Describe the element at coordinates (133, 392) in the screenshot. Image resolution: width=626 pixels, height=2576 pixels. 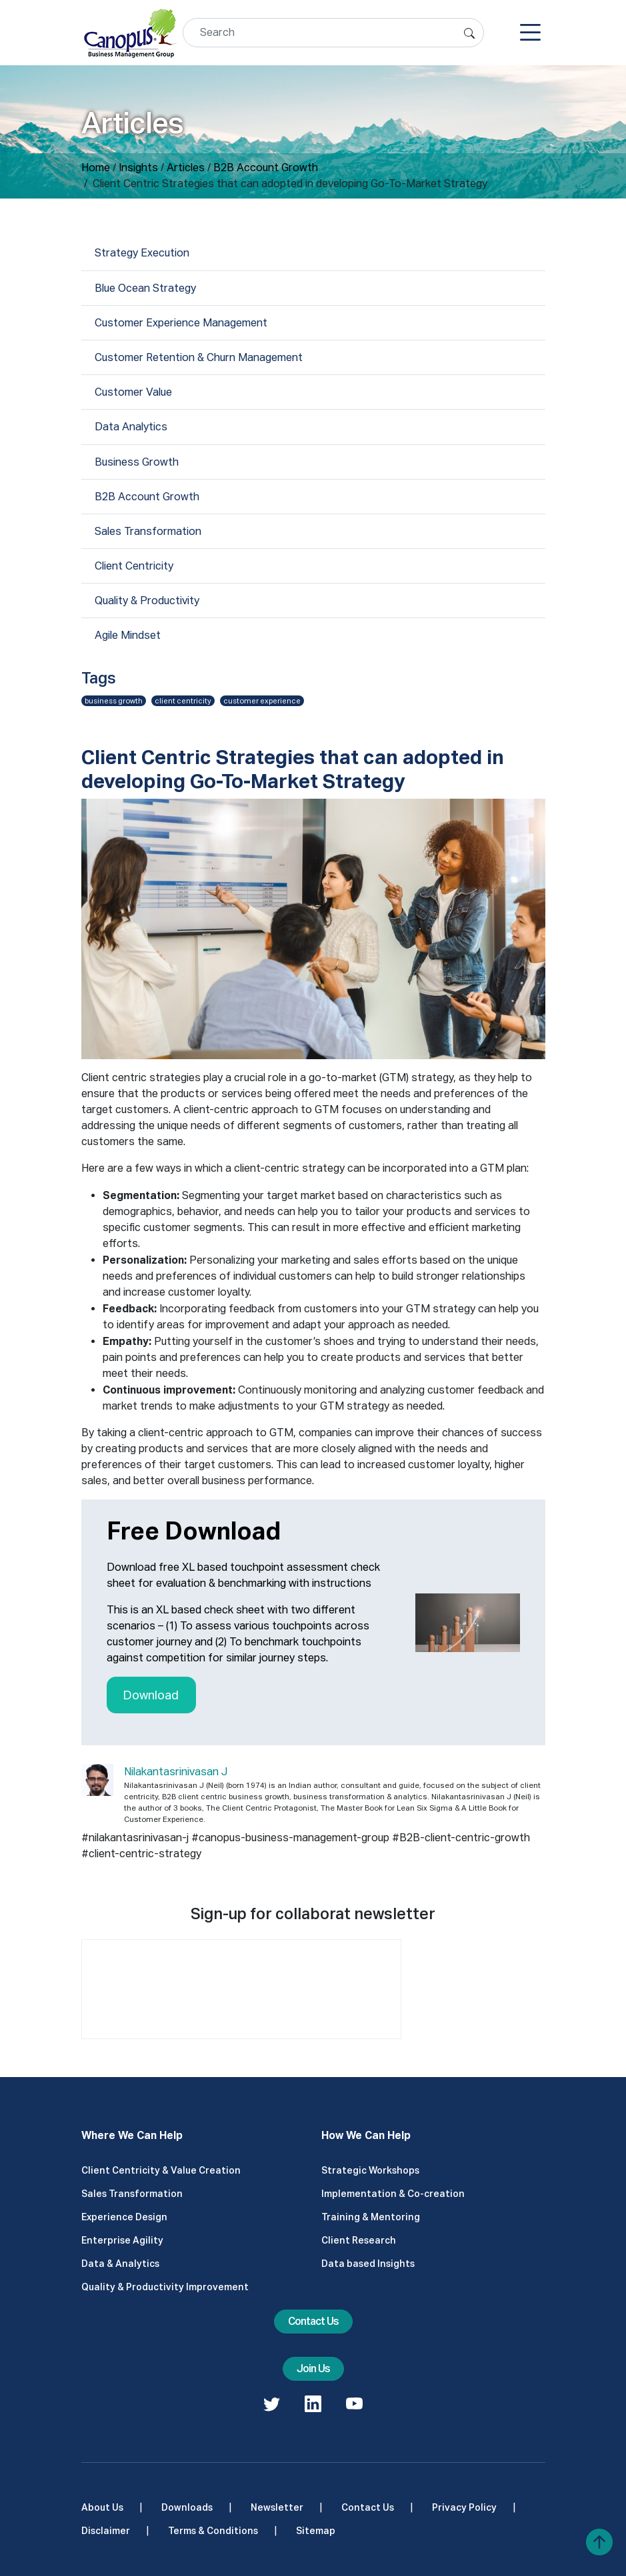
I see `Customer Value` at that location.